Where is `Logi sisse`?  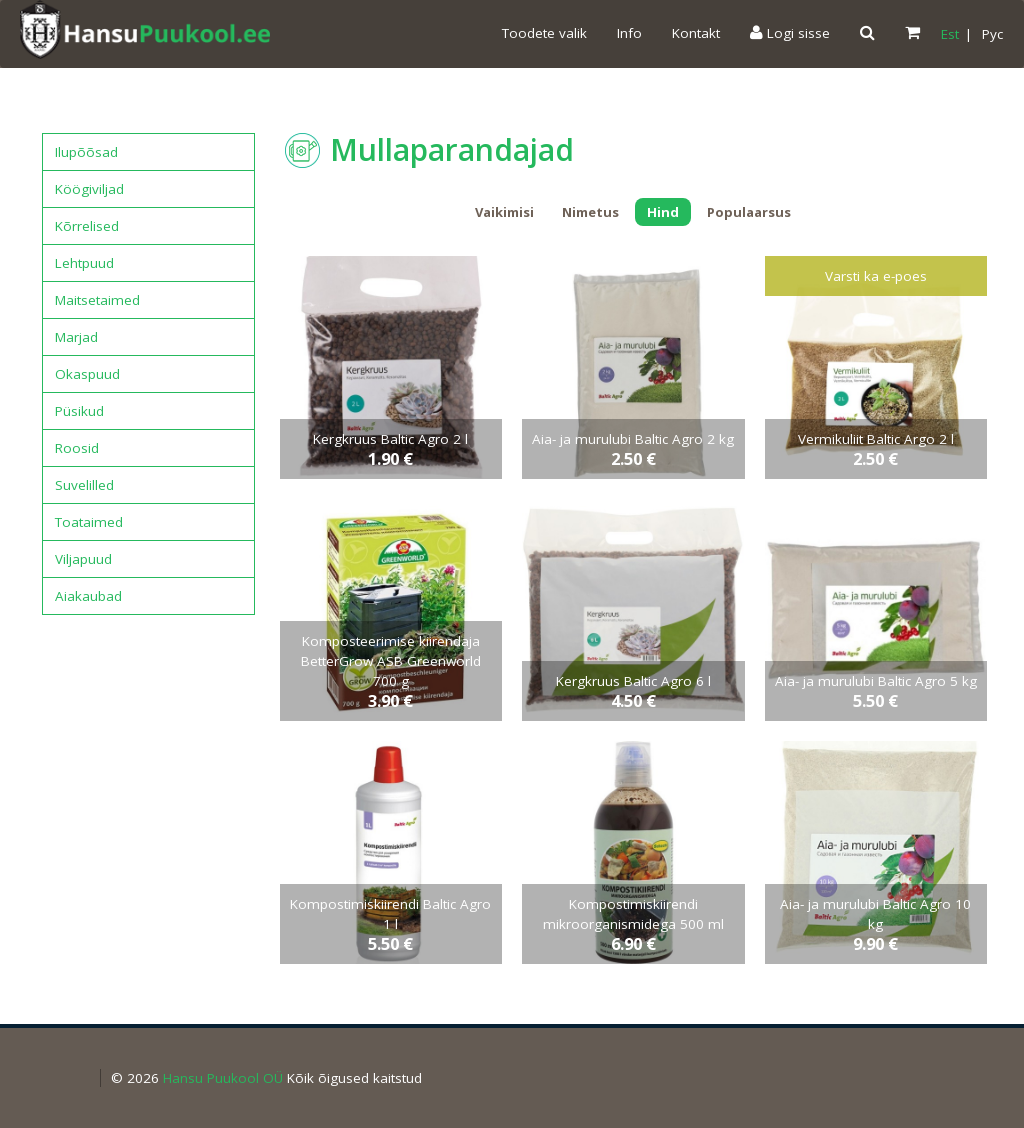
Logi sisse is located at coordinates (790, 33).